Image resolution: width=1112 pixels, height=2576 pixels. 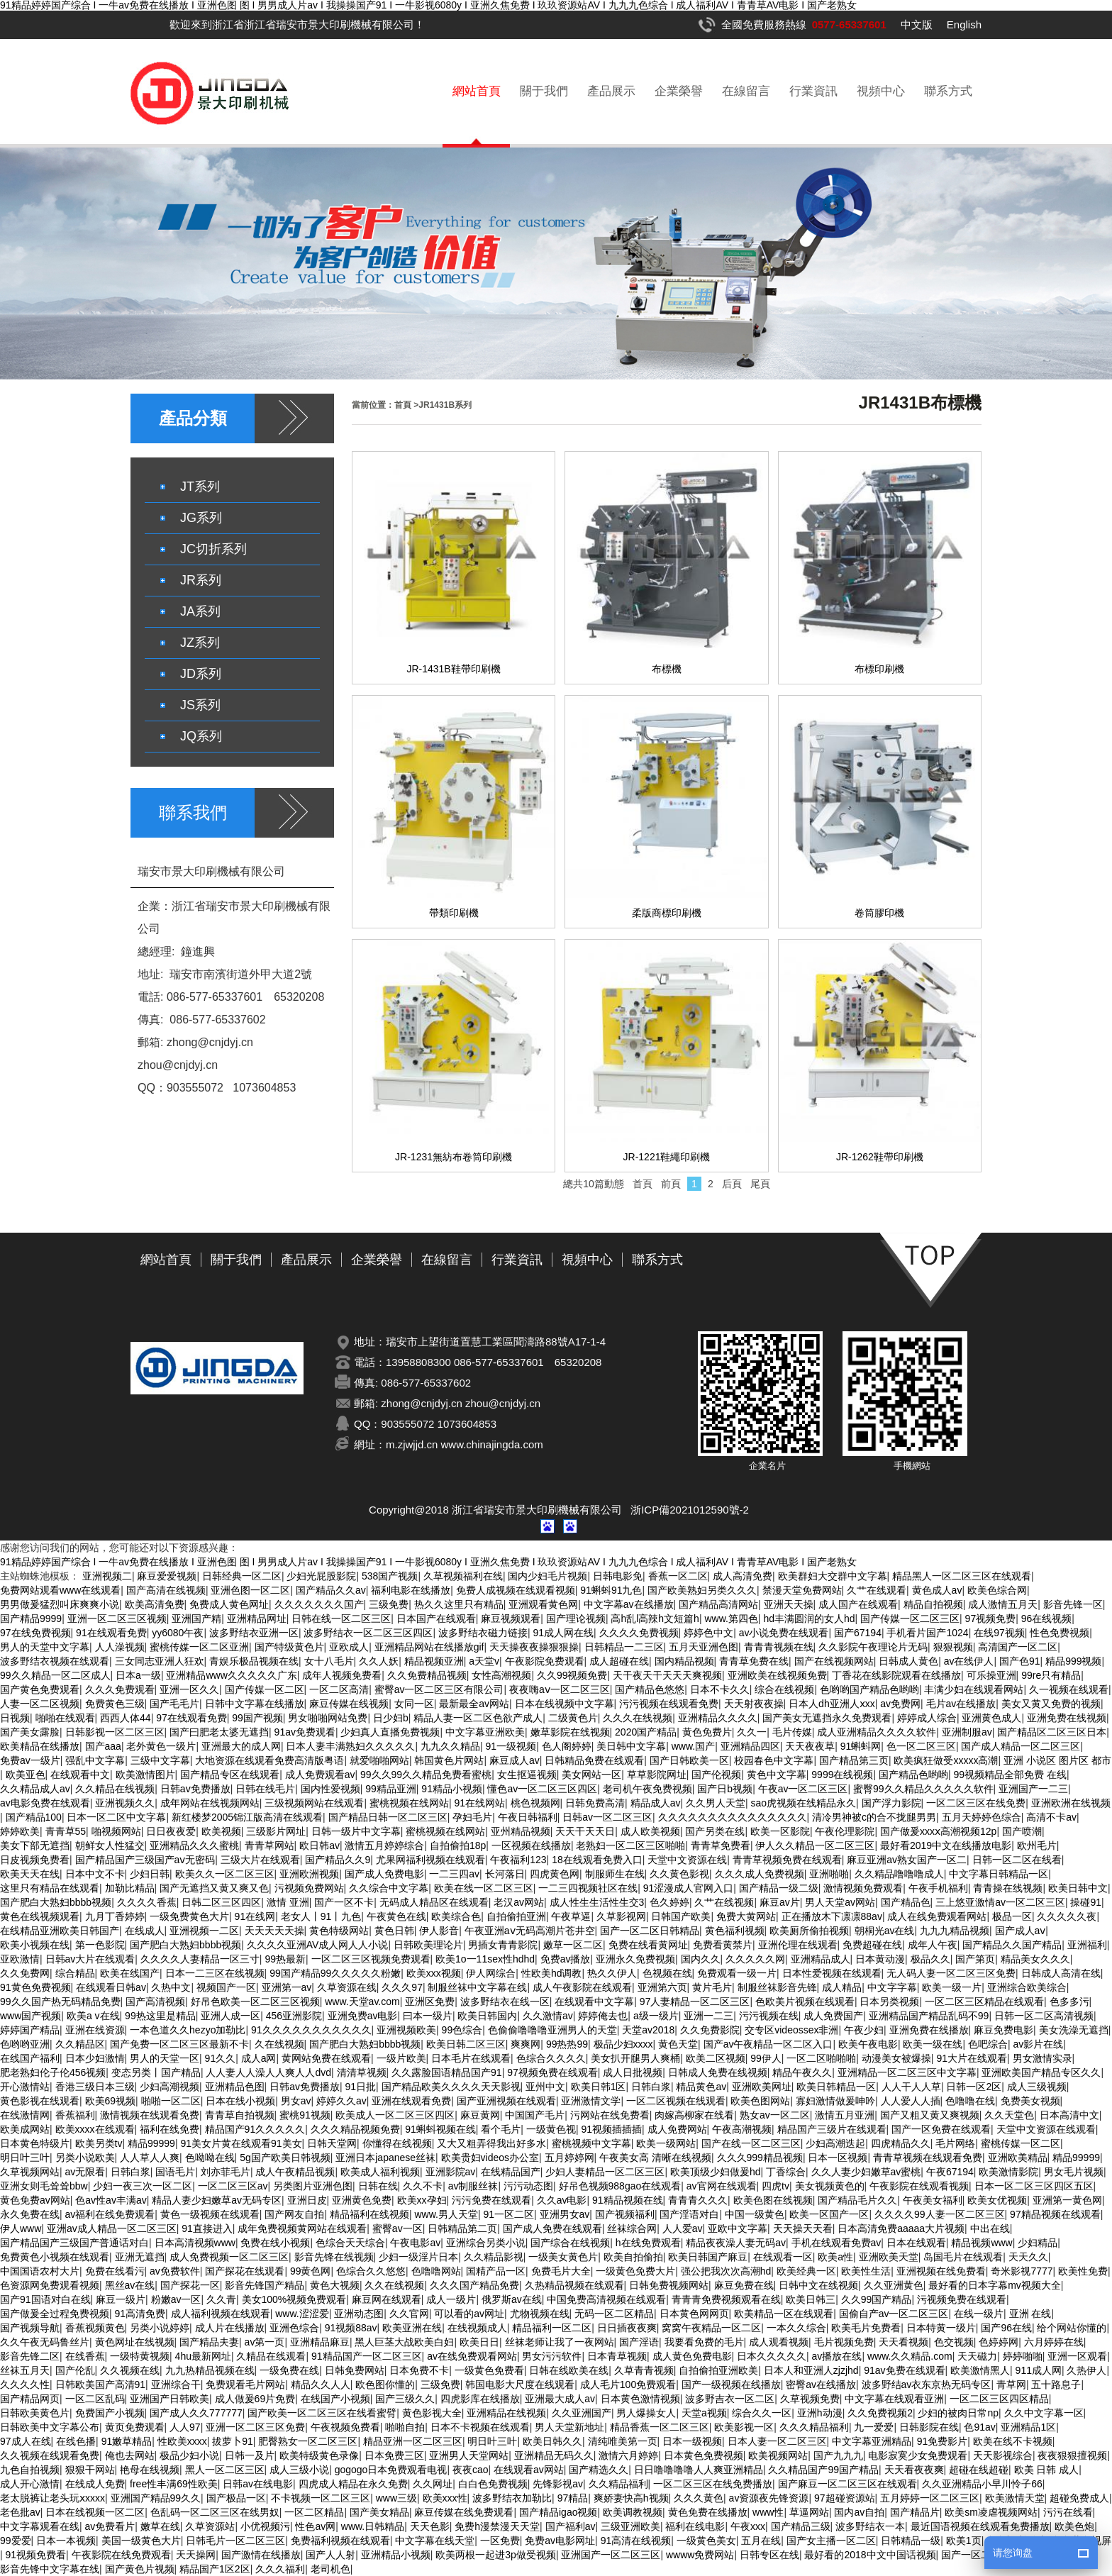 I want to click on av免费网, so click(x=900, y=1703).